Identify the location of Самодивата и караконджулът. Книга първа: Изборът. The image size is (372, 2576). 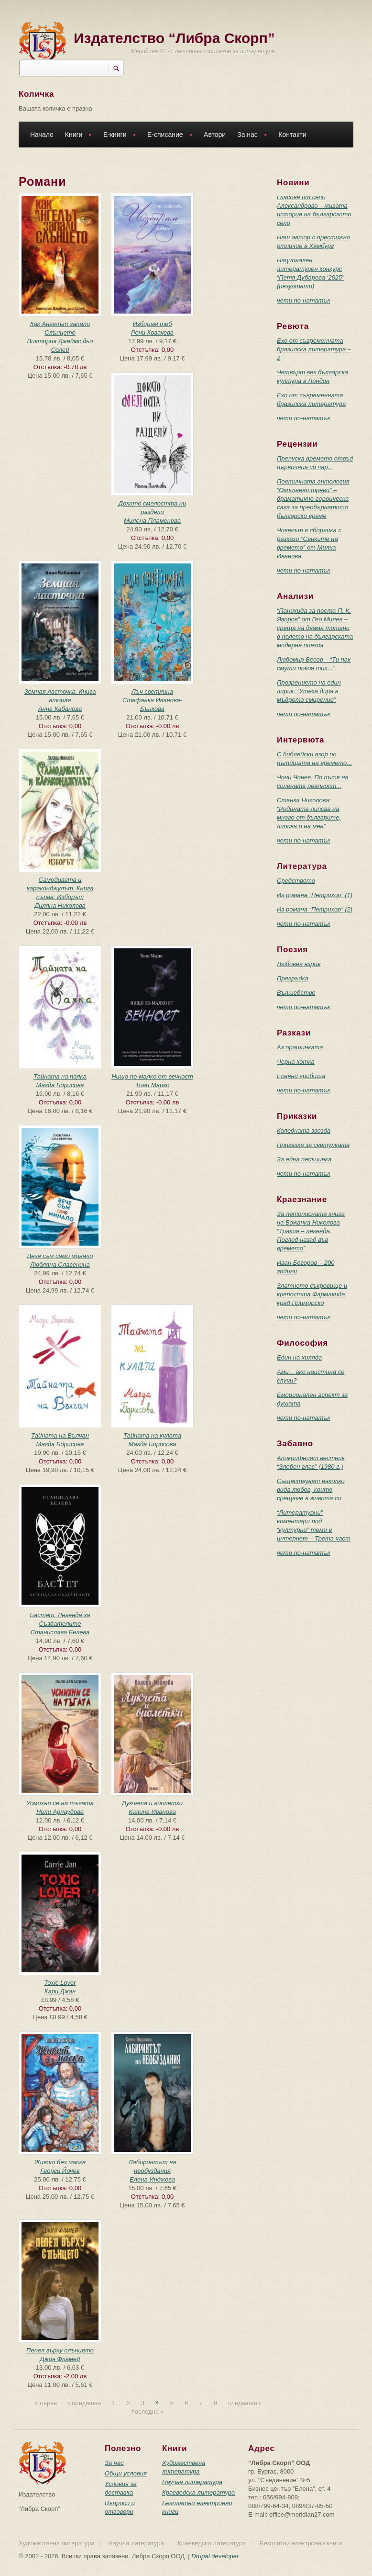
(60, 888).